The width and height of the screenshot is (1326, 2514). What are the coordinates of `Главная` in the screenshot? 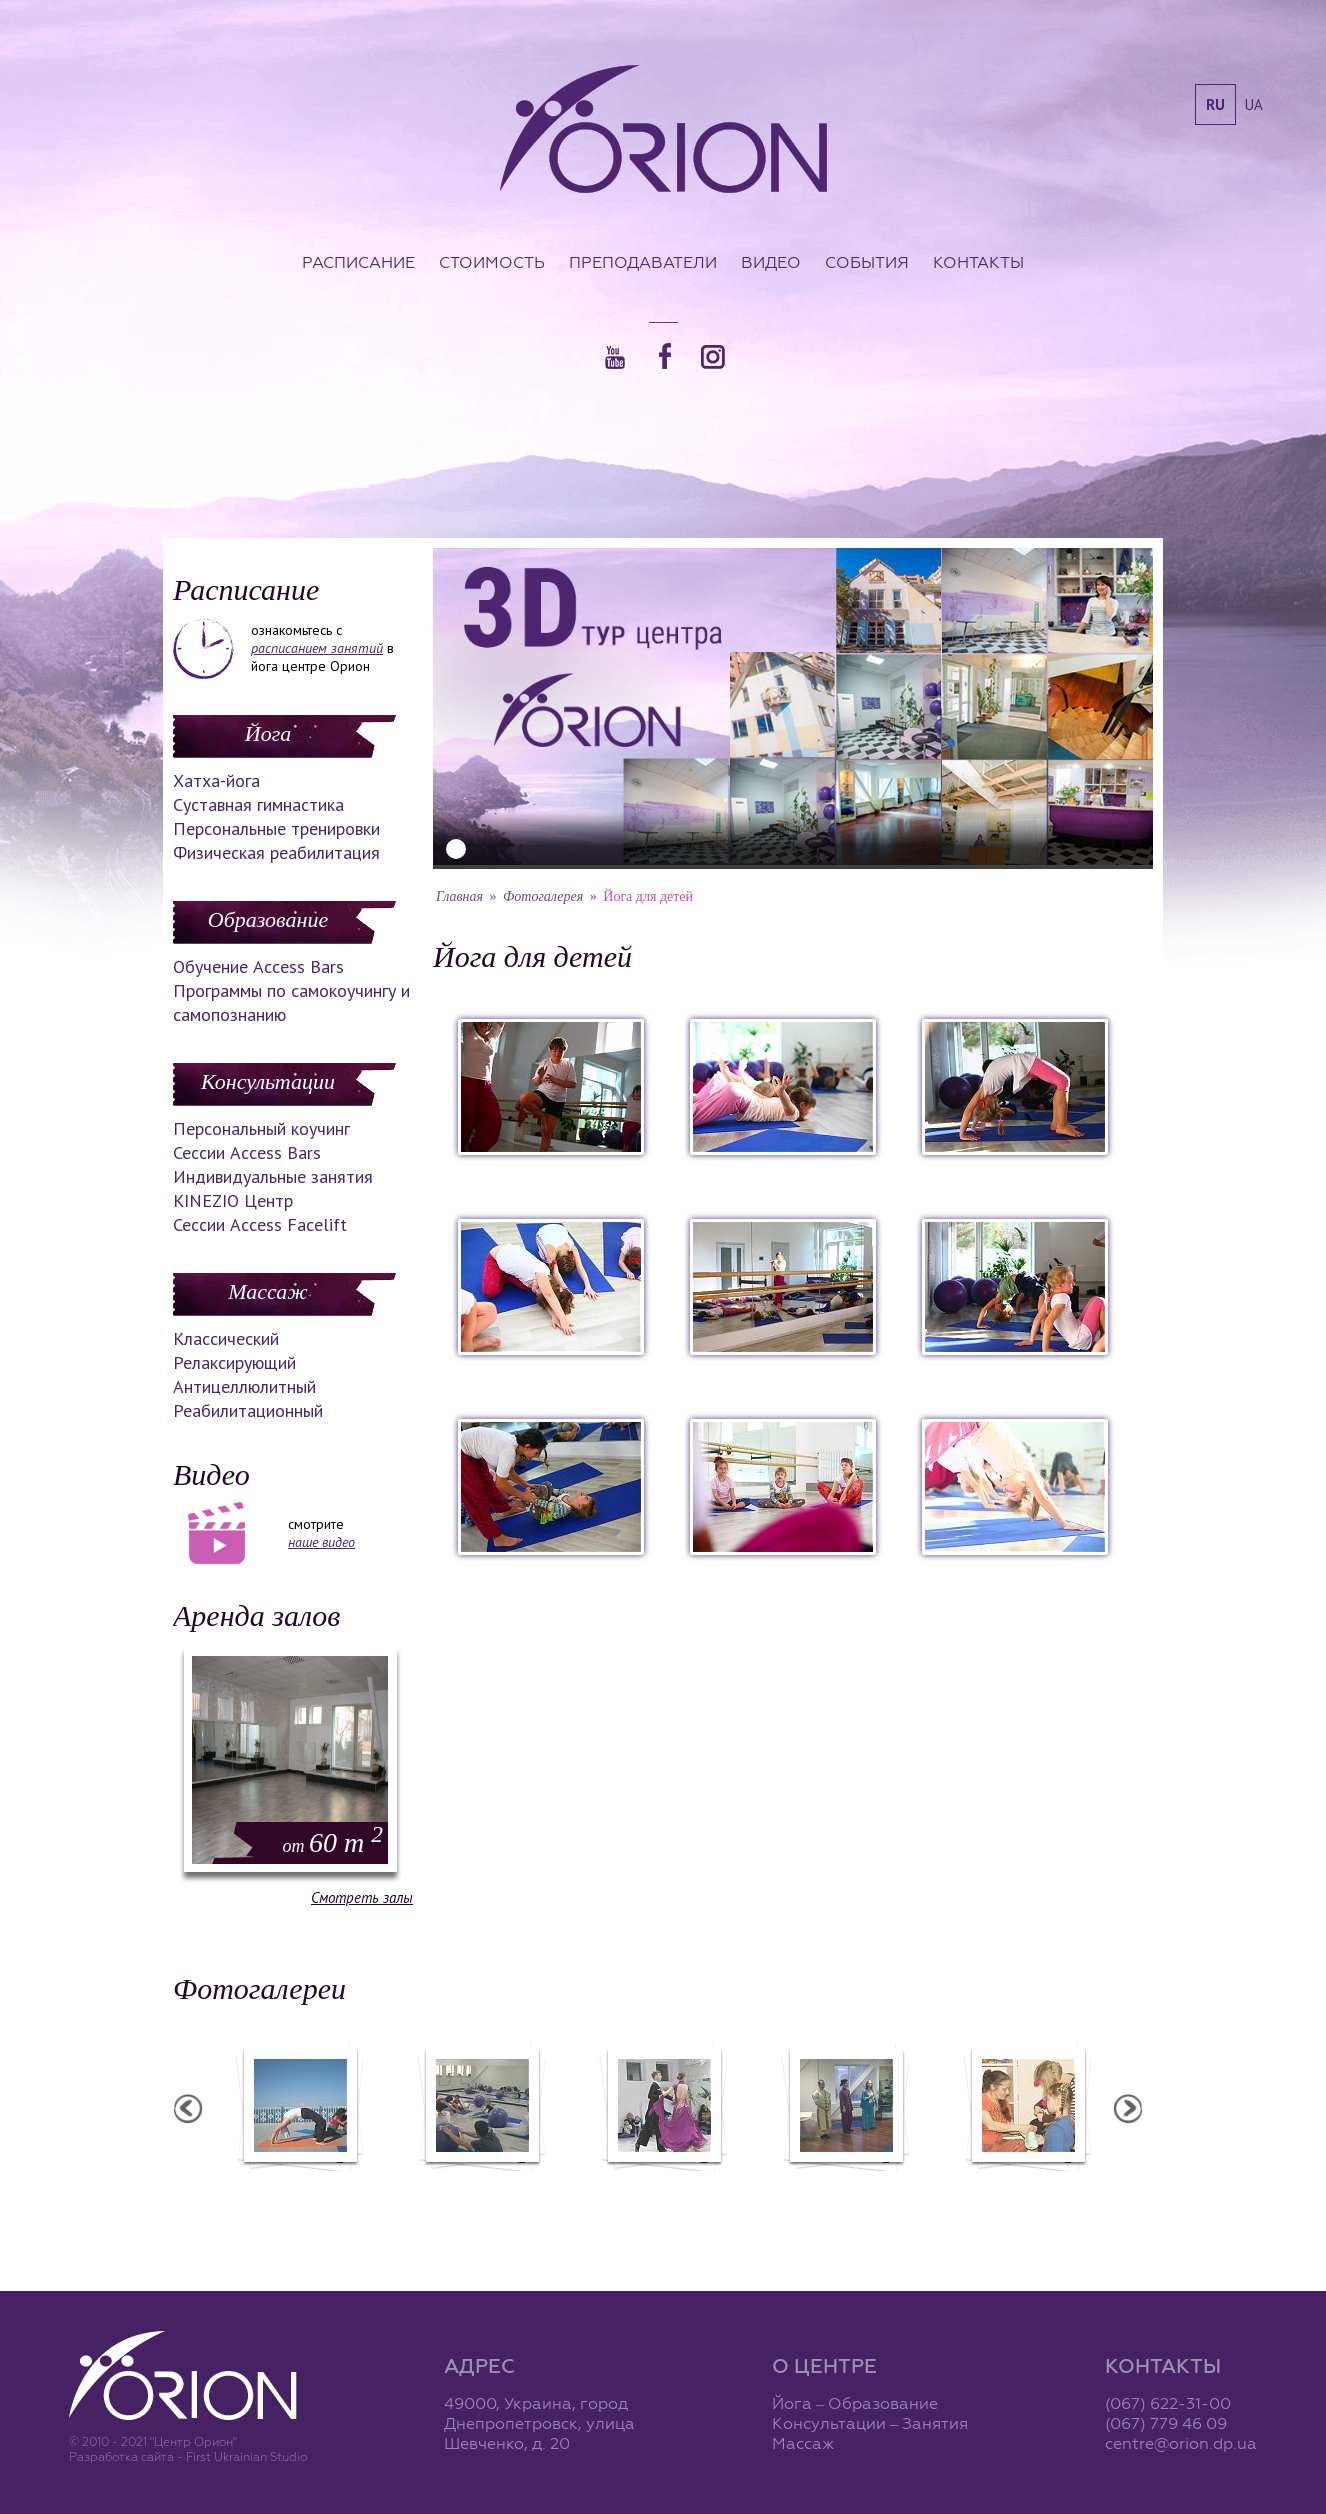 It's located at (459, 896).